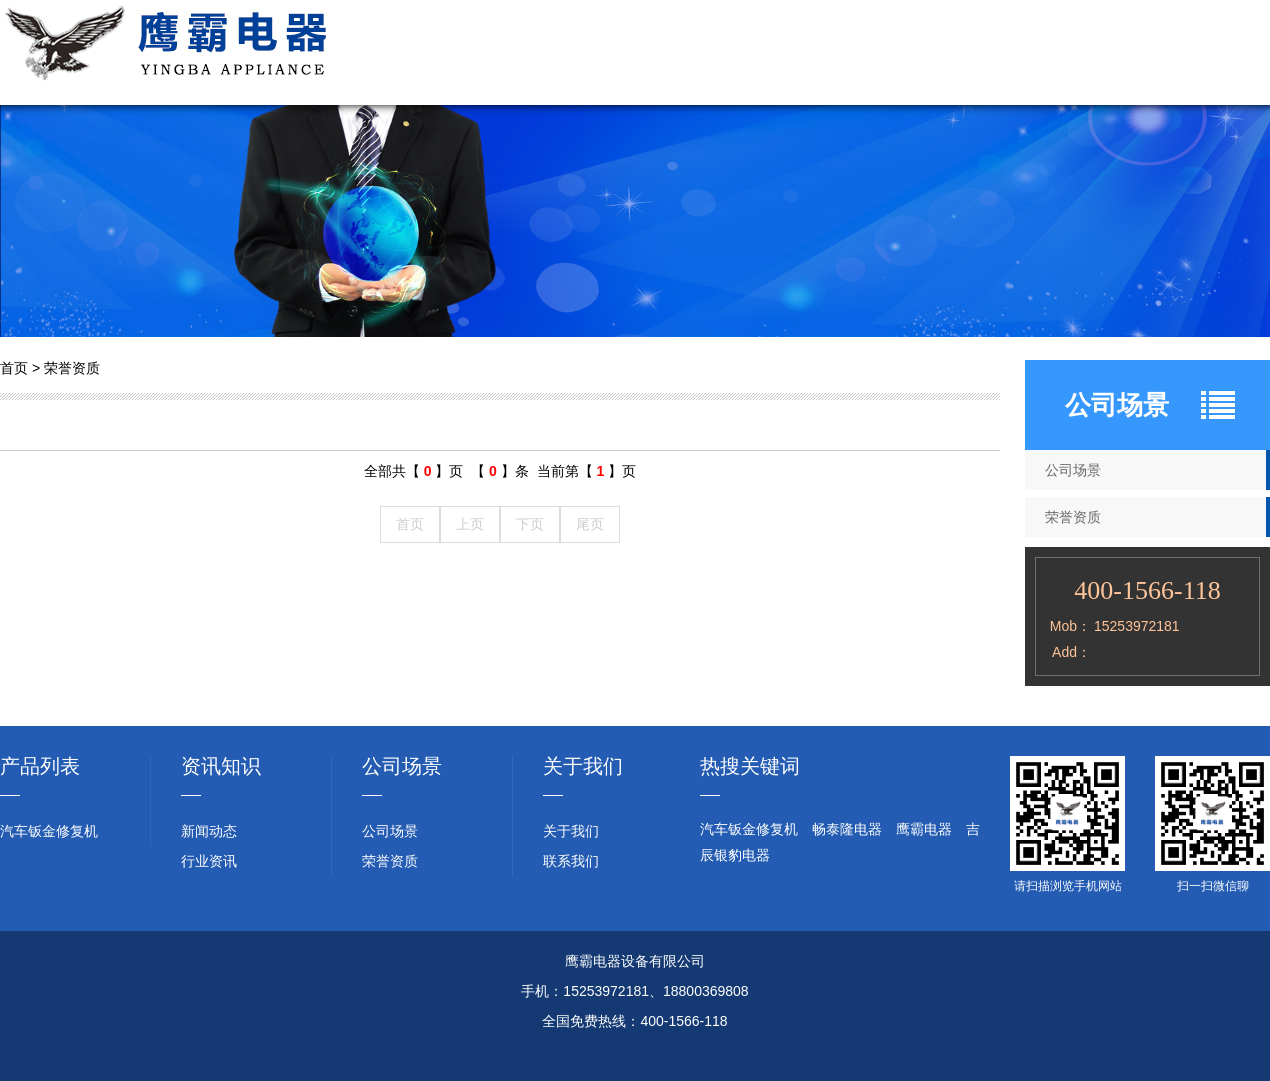 The height and width of the screenshot is (1081, 1270). Describe the element at coordinates (221, 766) in the screenshot. I see `资讯知识` at that location.